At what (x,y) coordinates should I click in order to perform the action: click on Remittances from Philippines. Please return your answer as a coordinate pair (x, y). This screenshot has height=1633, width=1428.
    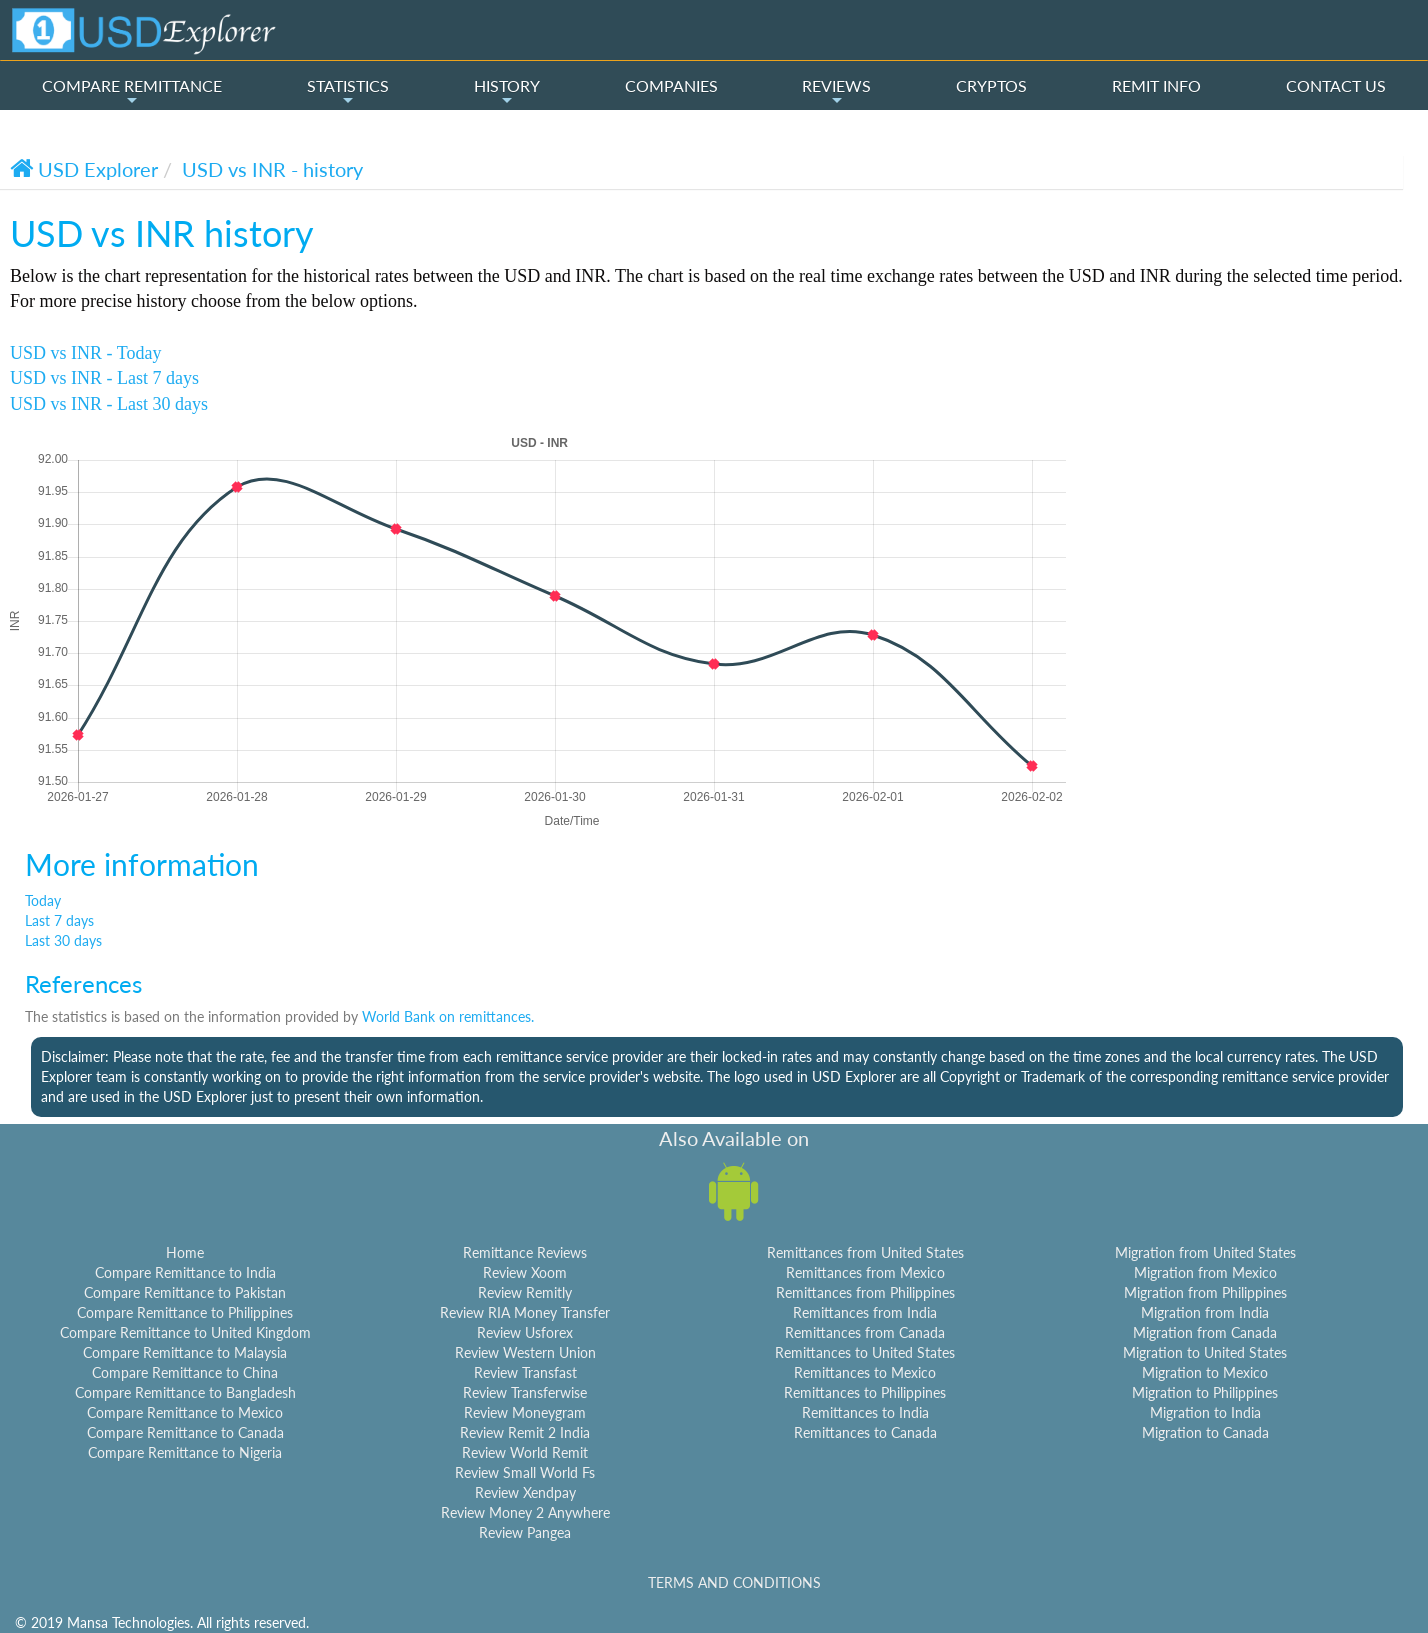
    Looking at the image, I should click on (865, 1292).